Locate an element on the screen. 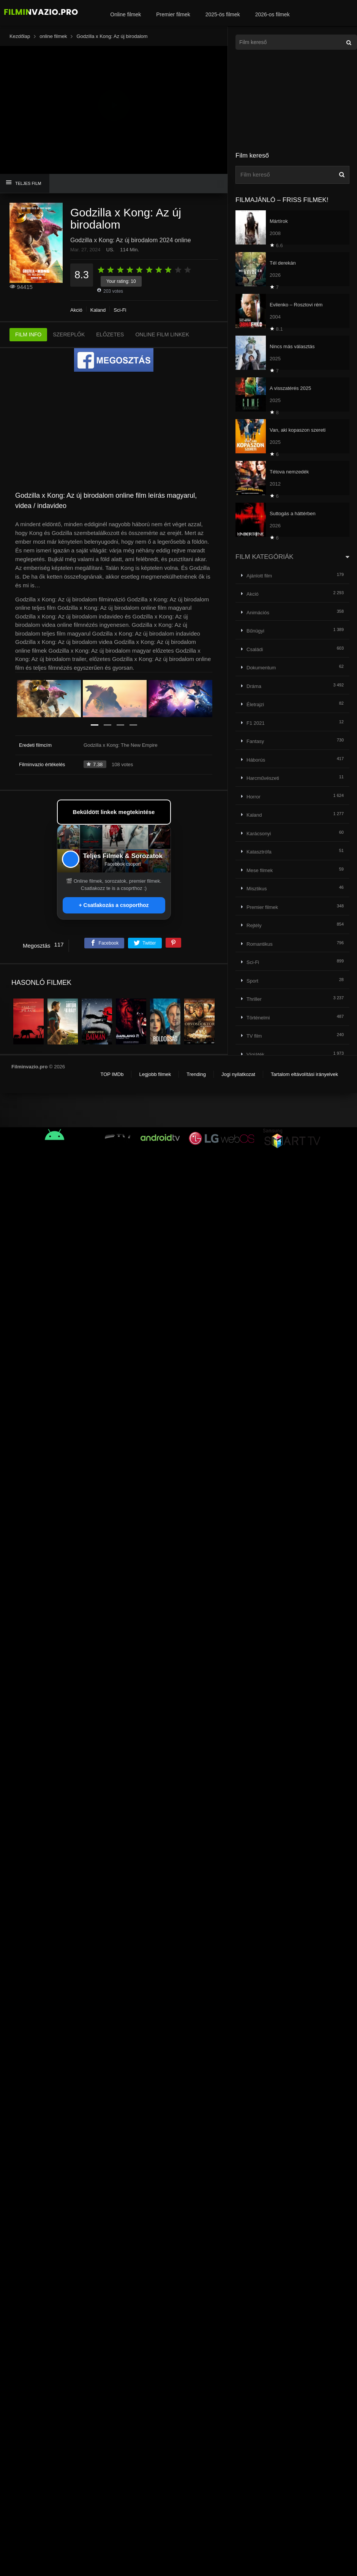 The height and width of the screenshot is (2576, 357). ONLINE FILM LINKEK is located at coordinates (162, 334).